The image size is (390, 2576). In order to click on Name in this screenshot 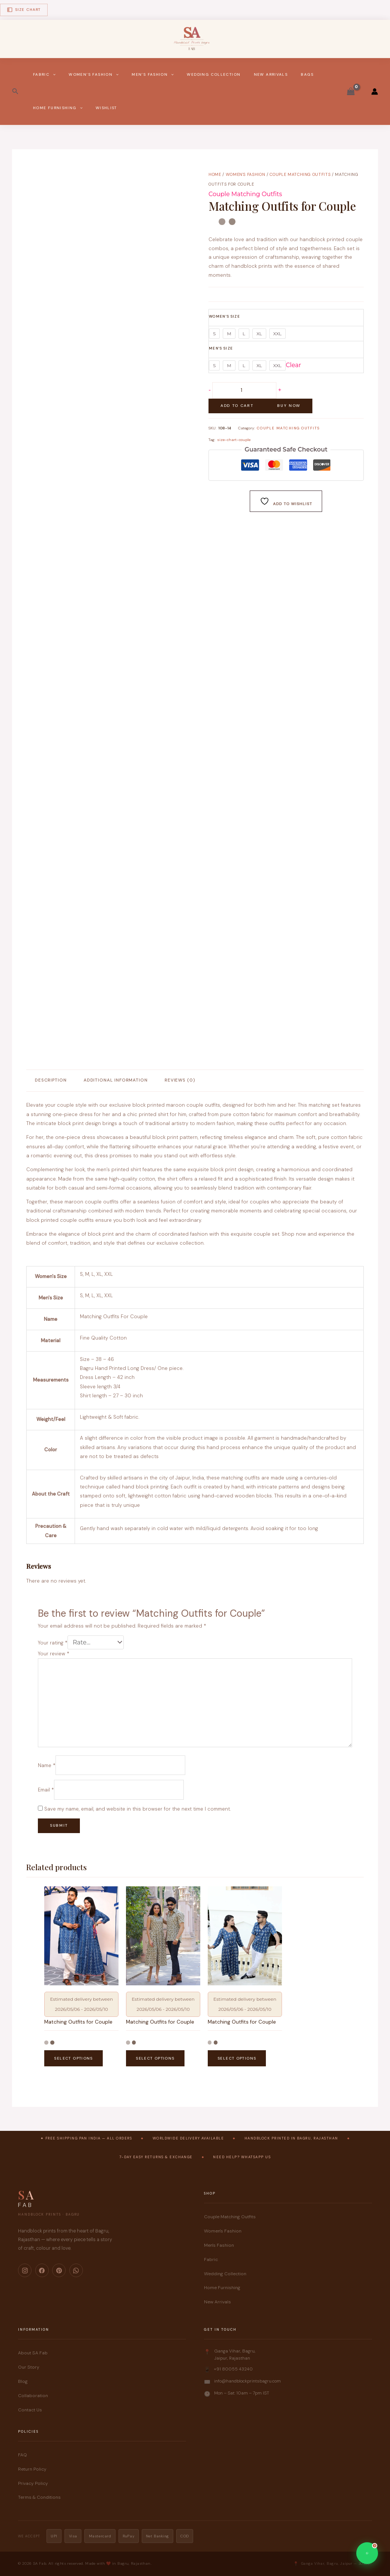, I will do `click(47, 1765)`.